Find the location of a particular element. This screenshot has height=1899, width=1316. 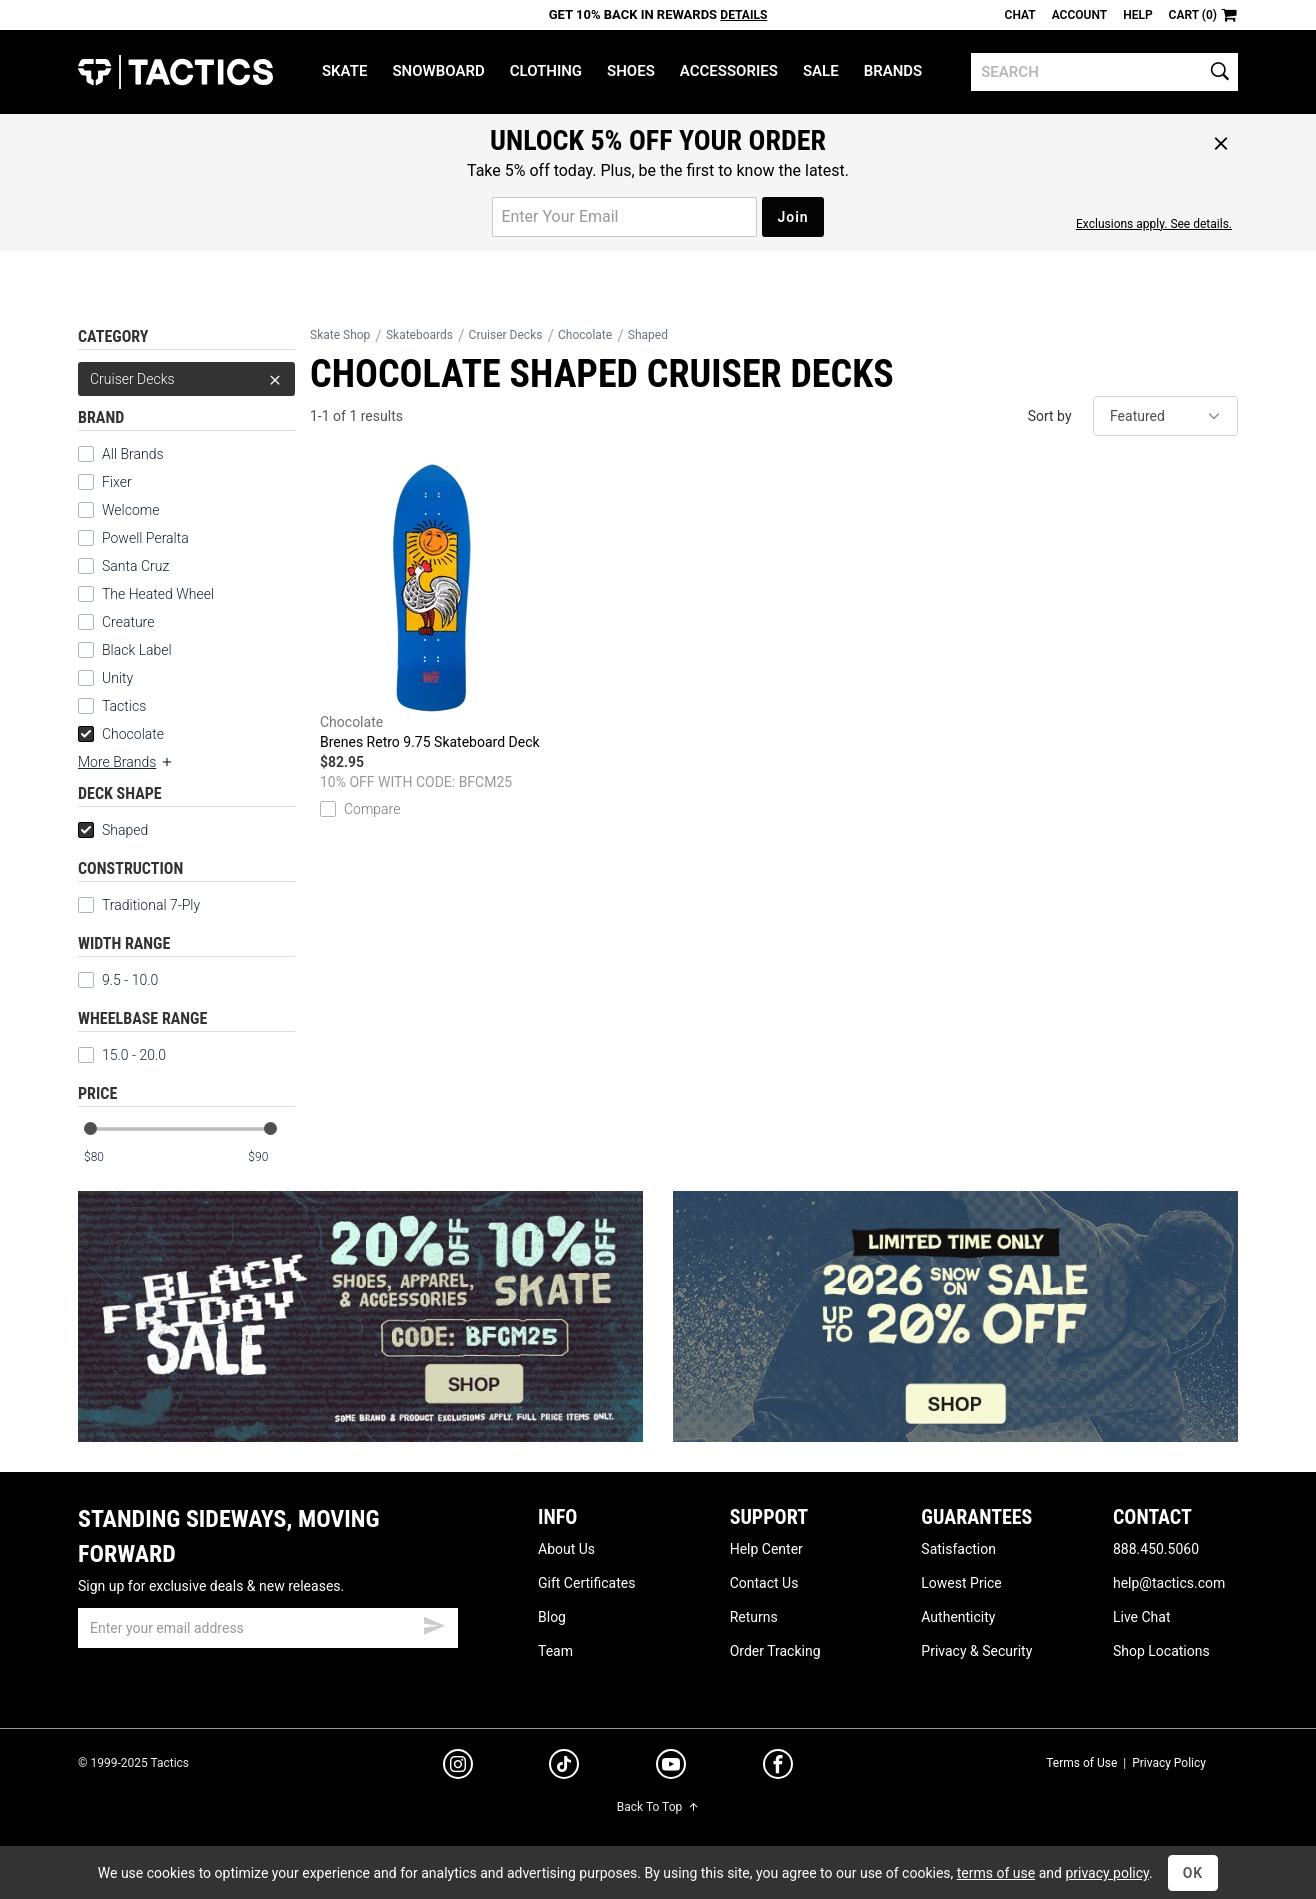

[instagram] is located at coordinates (458, 1767).